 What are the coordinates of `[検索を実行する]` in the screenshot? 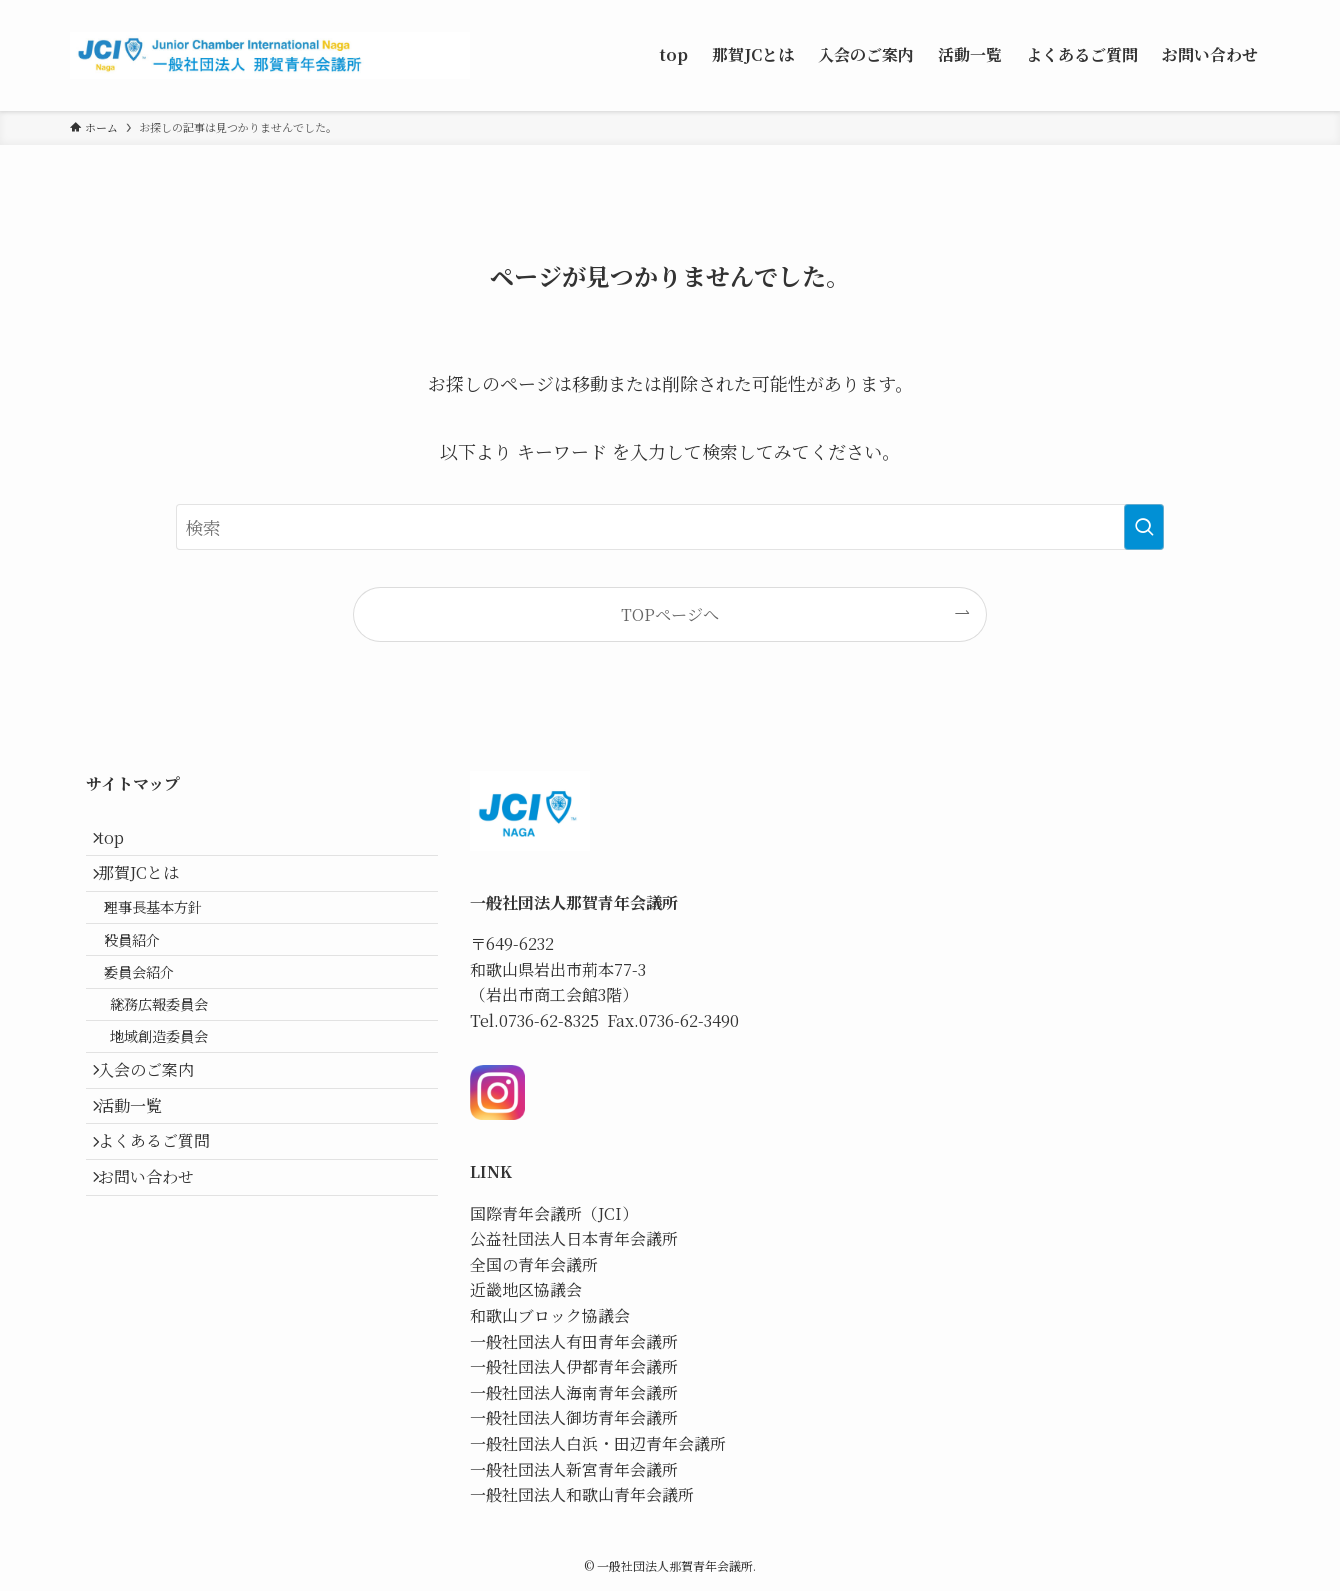 It's located at (1144, 527).